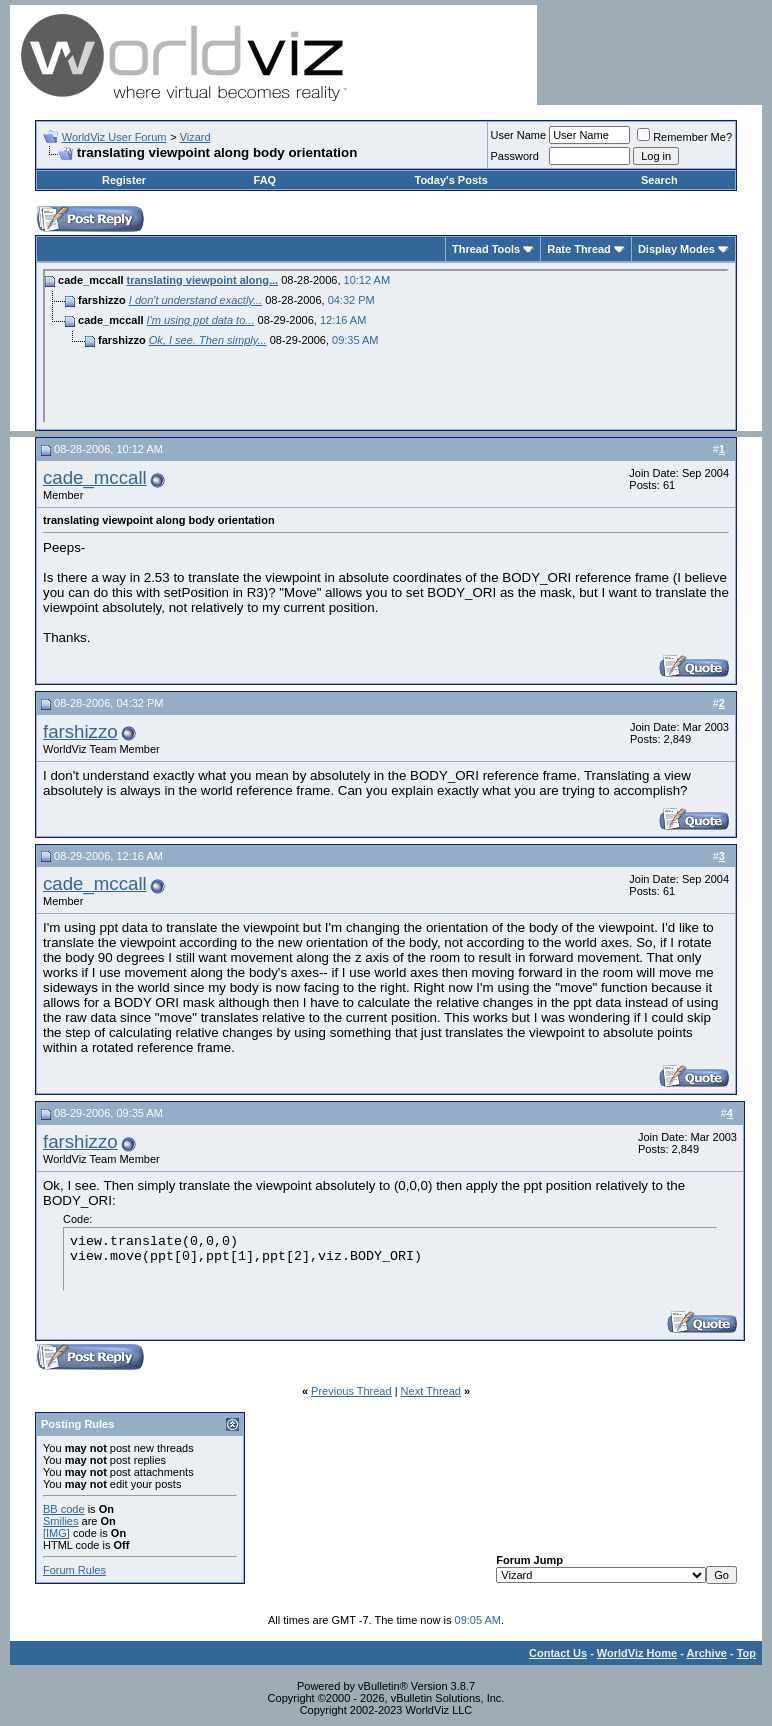 The height and width of the screenshot is (1726, 772). Describe the element at coordinates (114, 137) in the screenshot. I see `WorldViz User Forum` at that location.